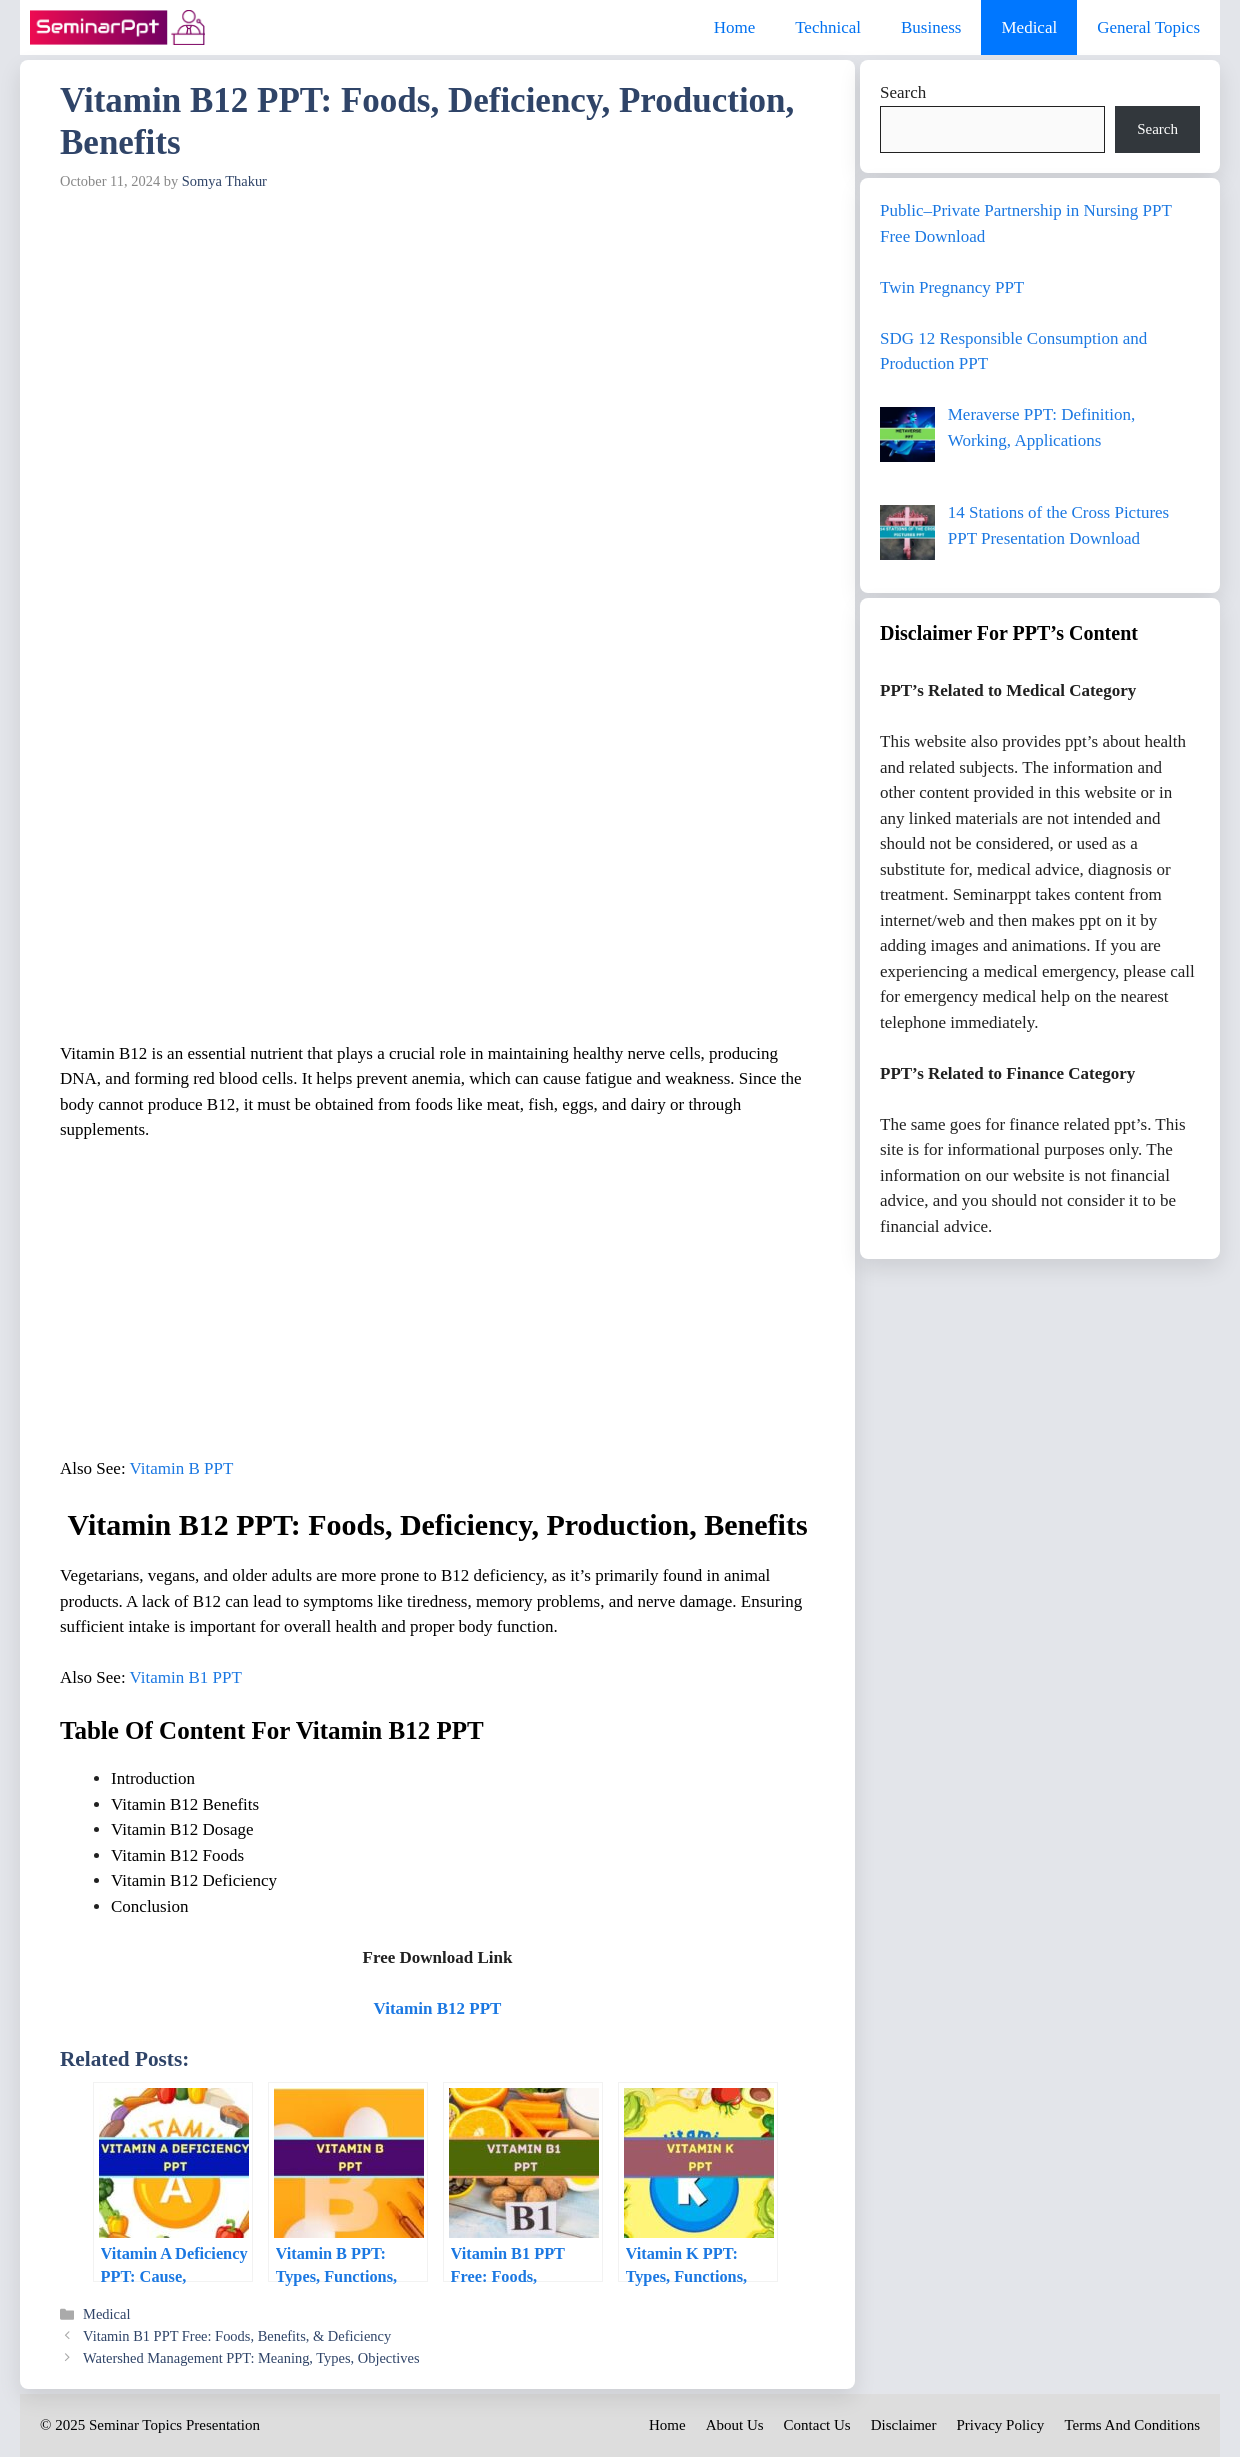 The width and height of the screenshot is (1240, 2457). I want to click on [Advertisement], so click(437, 350).